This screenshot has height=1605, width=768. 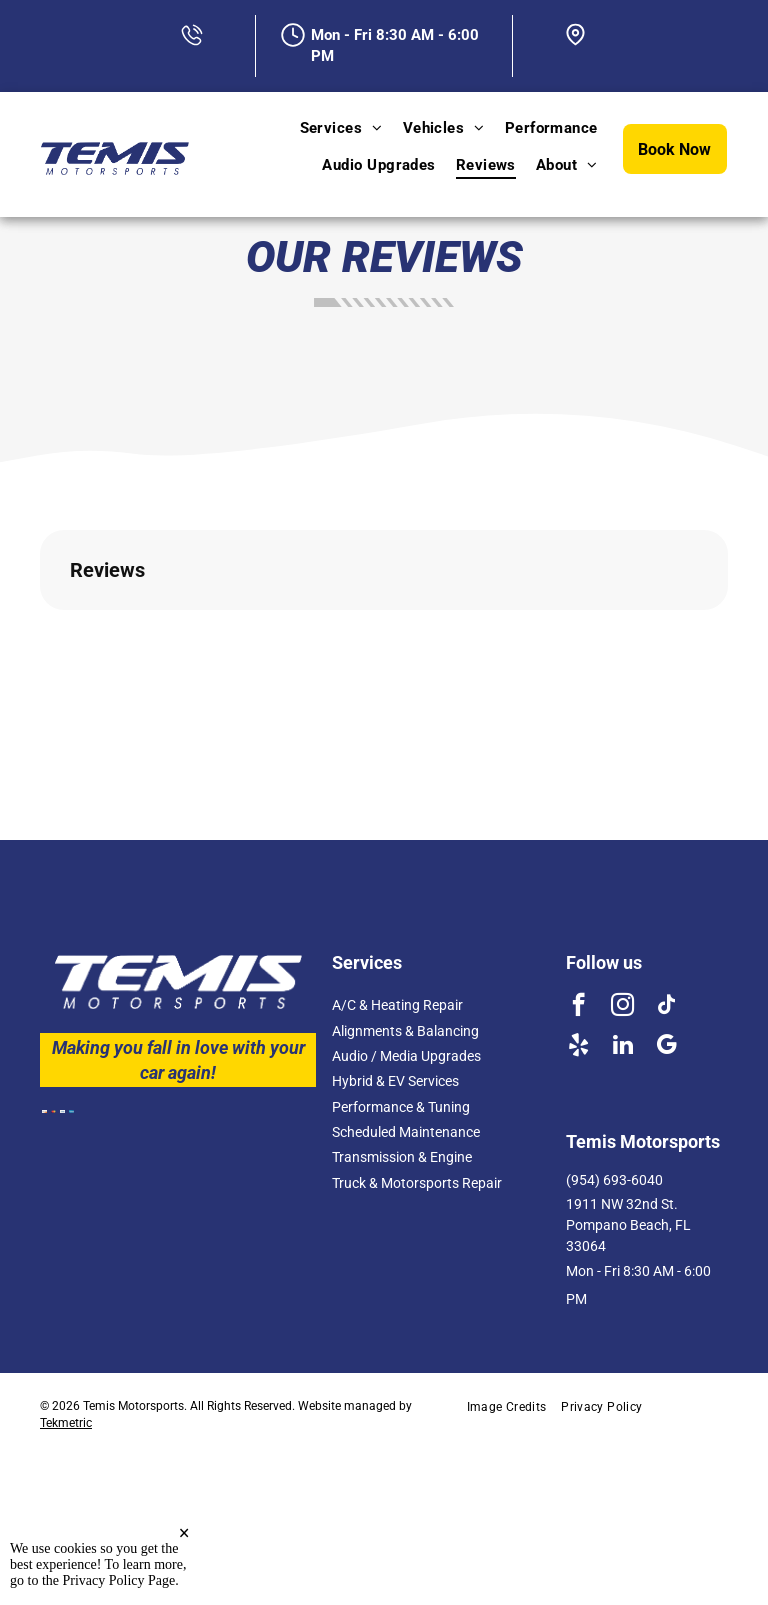 What do you see at coordinates (119, 1580) in the screenshot?
I see `Privacy Policy Page` at bounding box center [119, 1580].